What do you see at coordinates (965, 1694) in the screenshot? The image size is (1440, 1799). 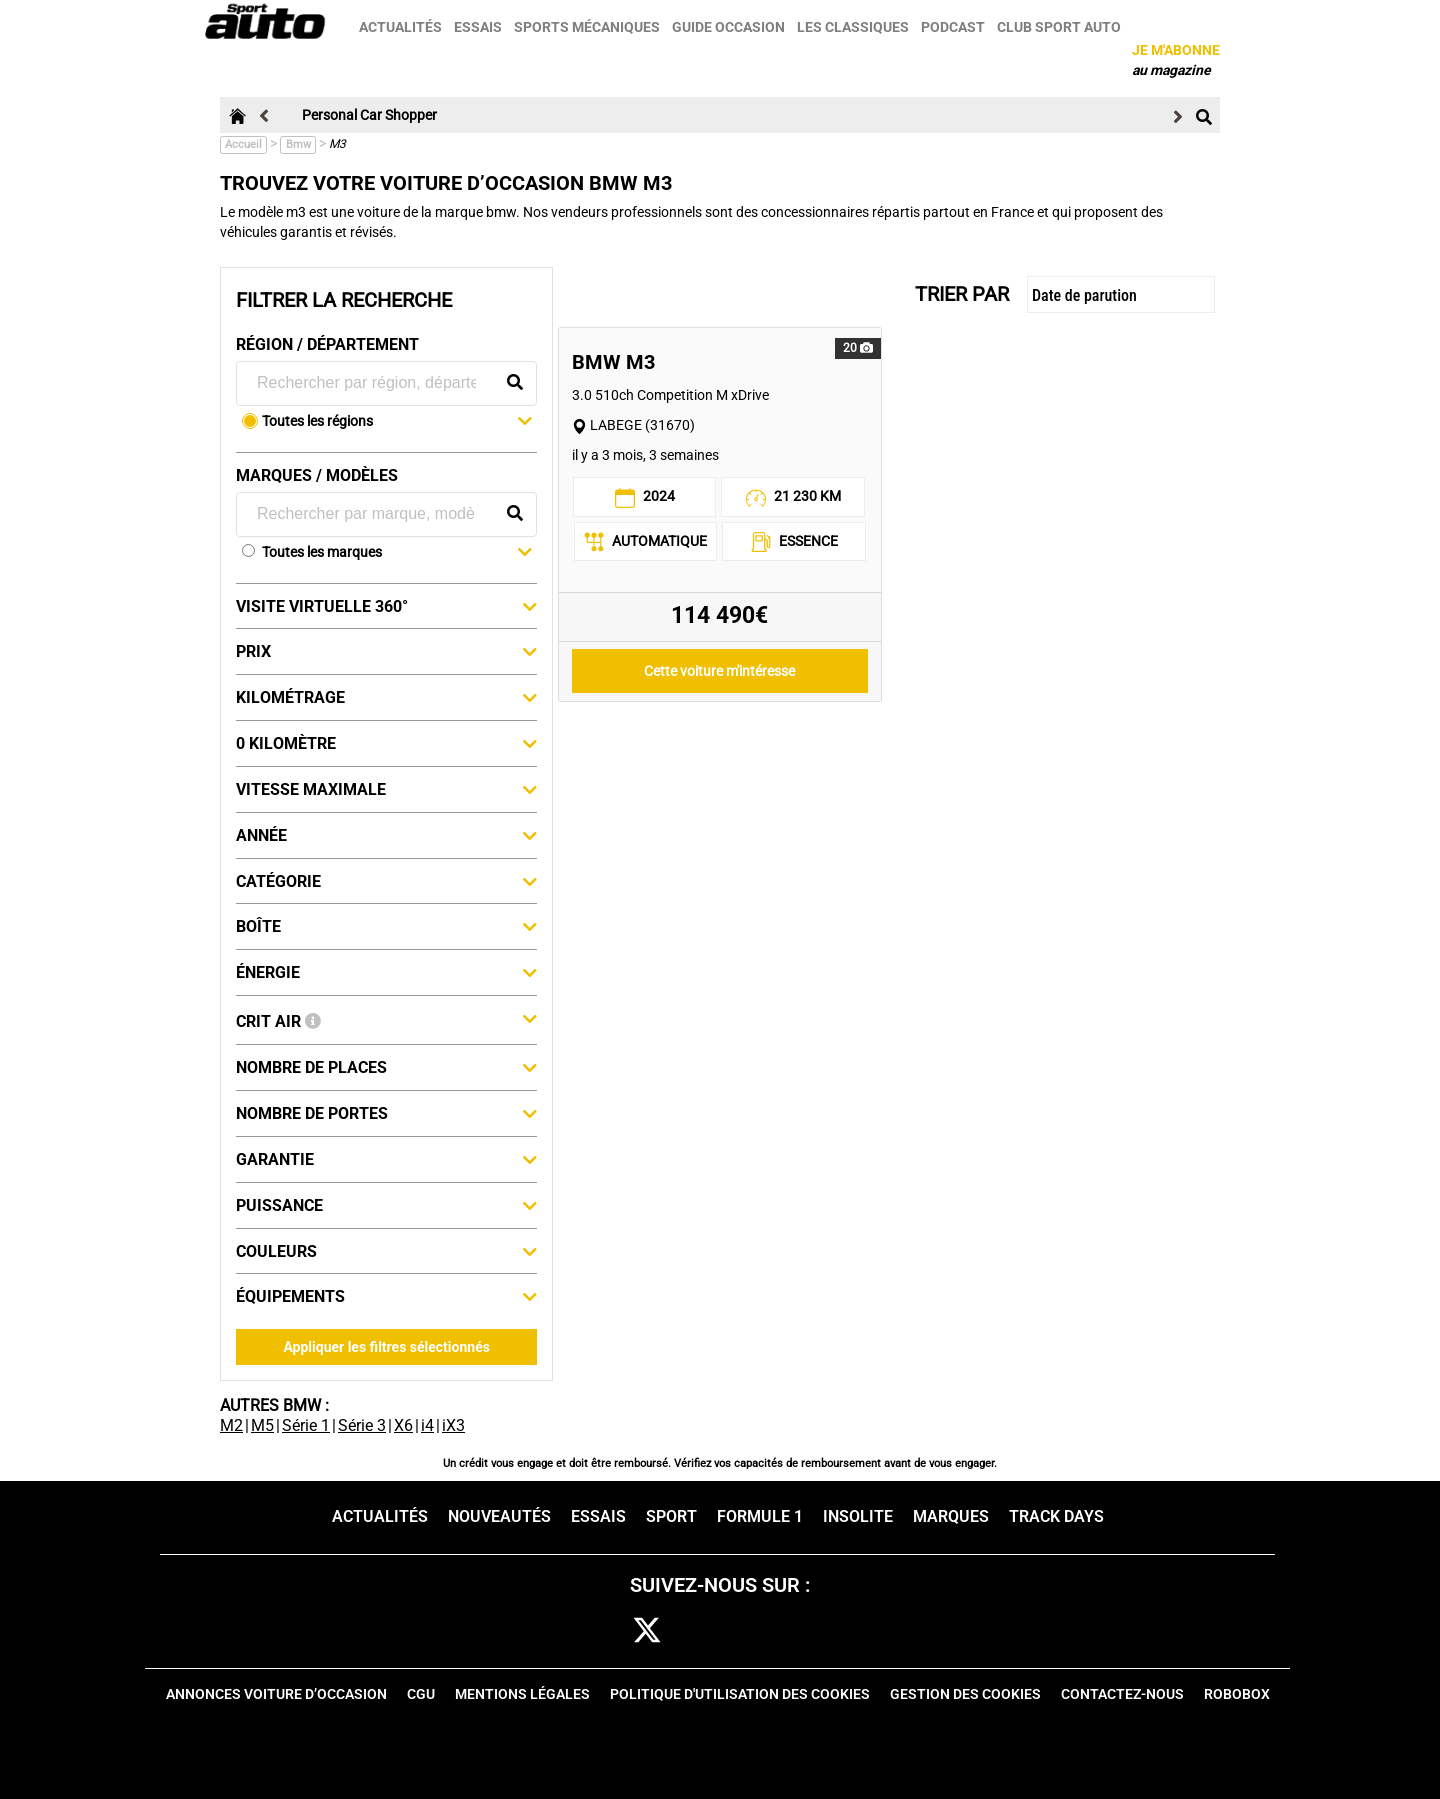 I see `Gestion des cookies` at bounding box center [965, 1694].